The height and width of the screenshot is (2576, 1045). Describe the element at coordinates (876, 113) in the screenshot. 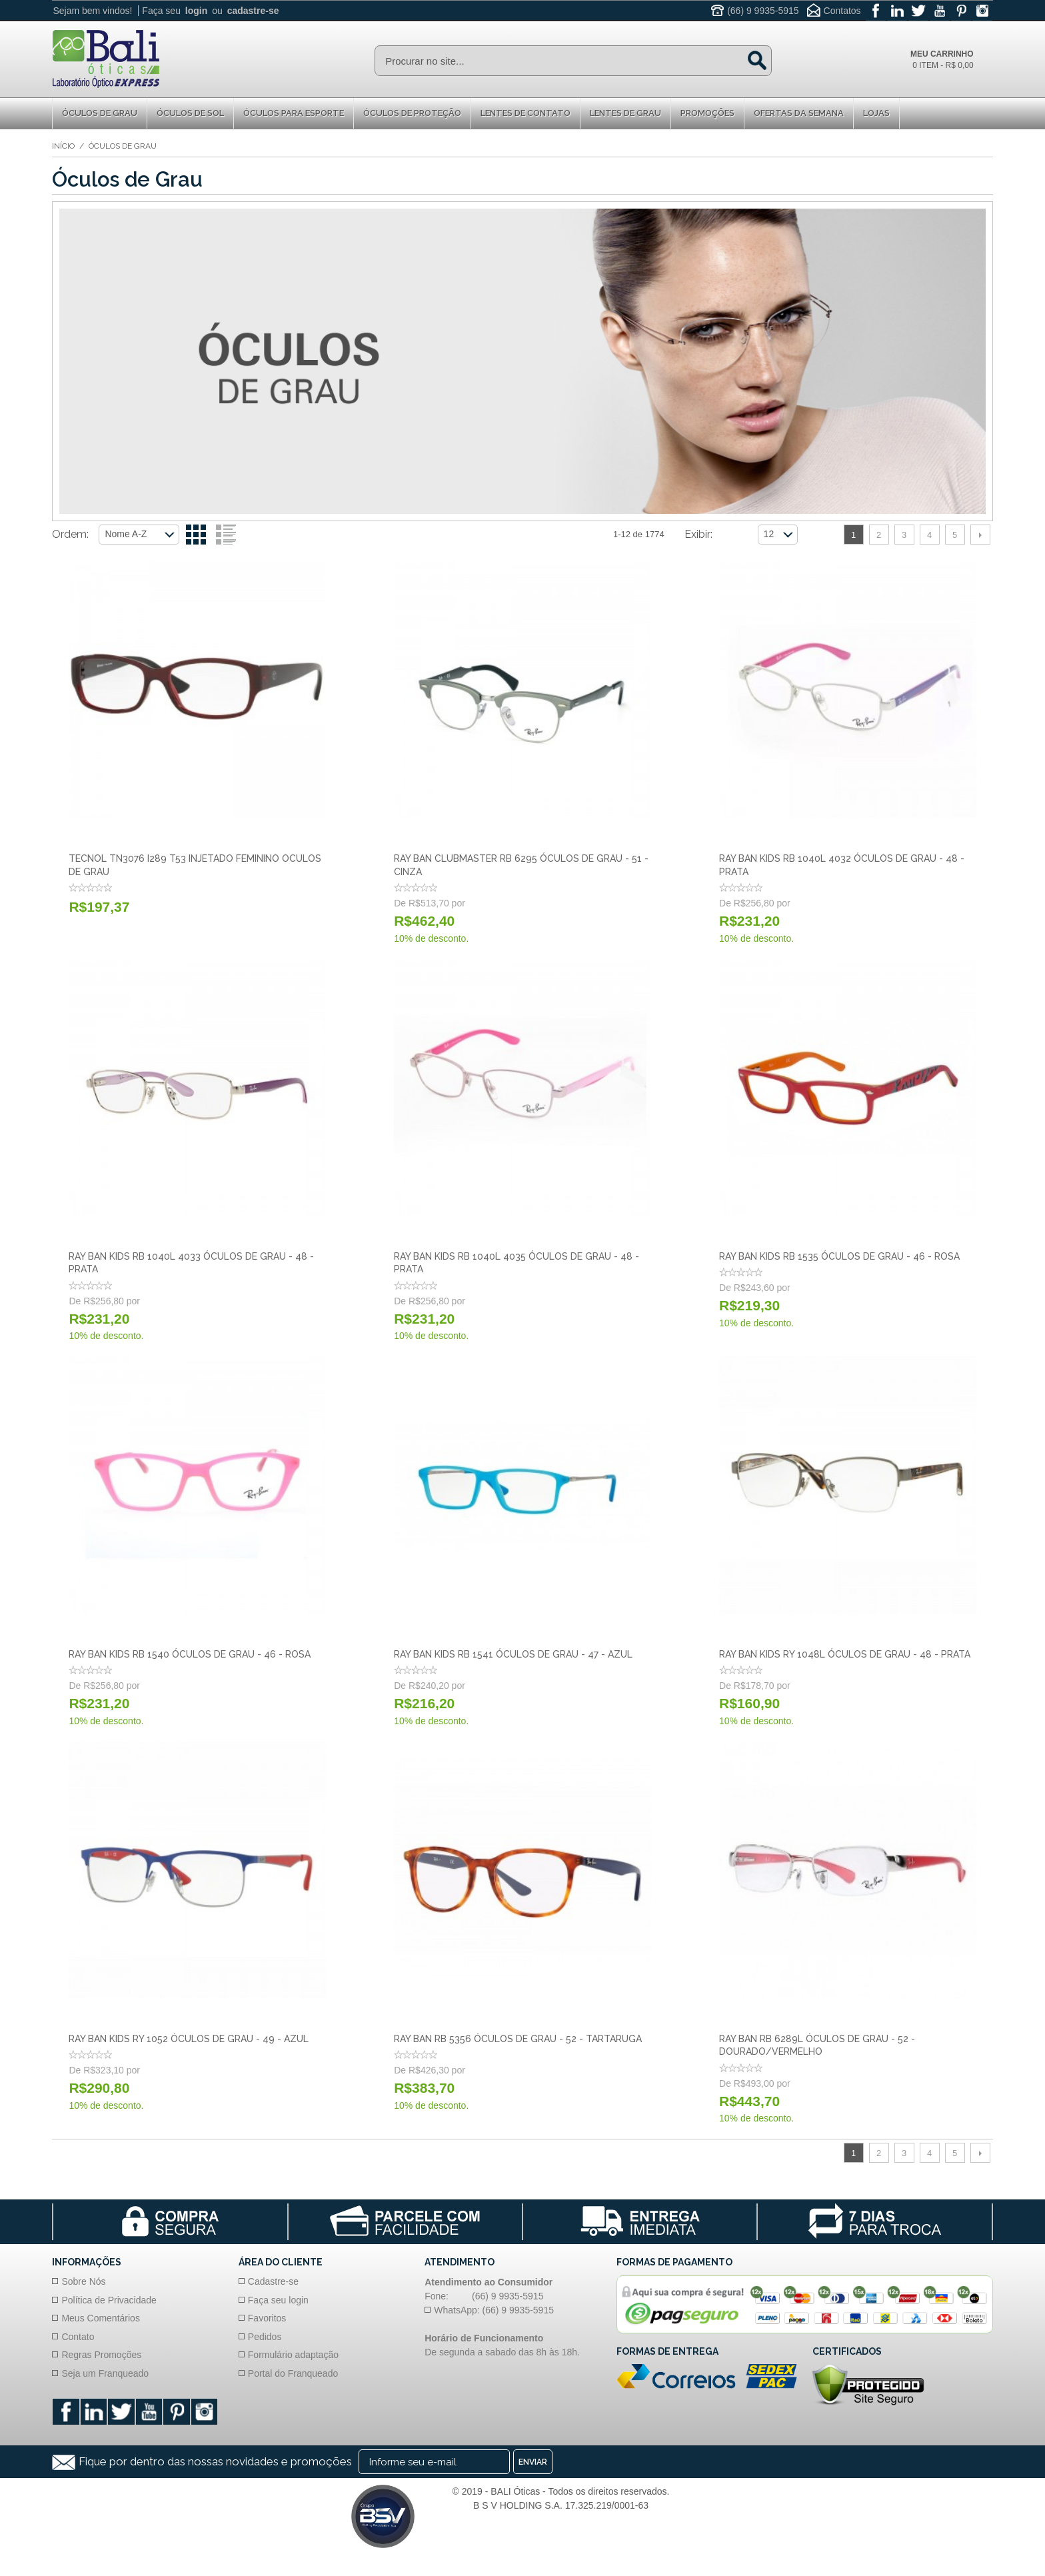

I see `Lojas` at that location.